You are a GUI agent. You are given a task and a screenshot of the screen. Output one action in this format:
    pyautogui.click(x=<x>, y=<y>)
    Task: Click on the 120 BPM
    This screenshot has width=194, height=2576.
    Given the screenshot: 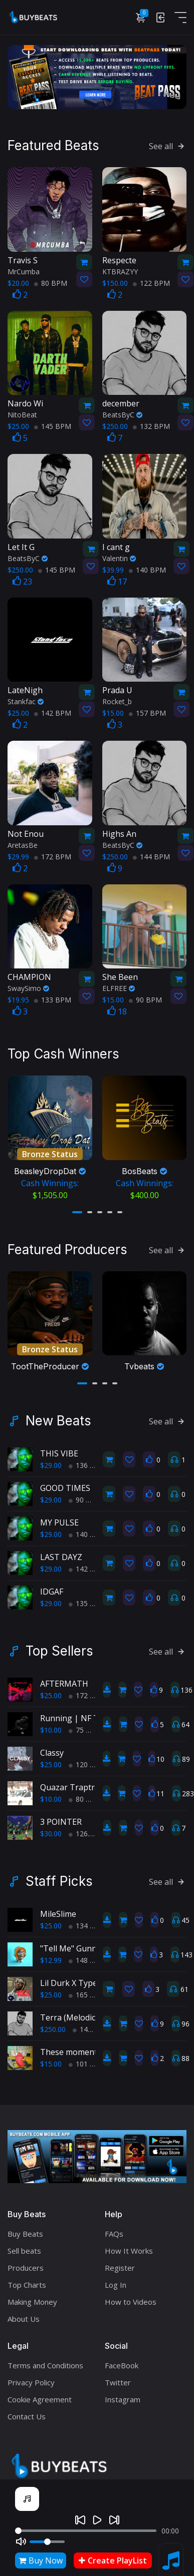 What is the action you would take?
    pyautogui.click(x=87, y=1759)
    